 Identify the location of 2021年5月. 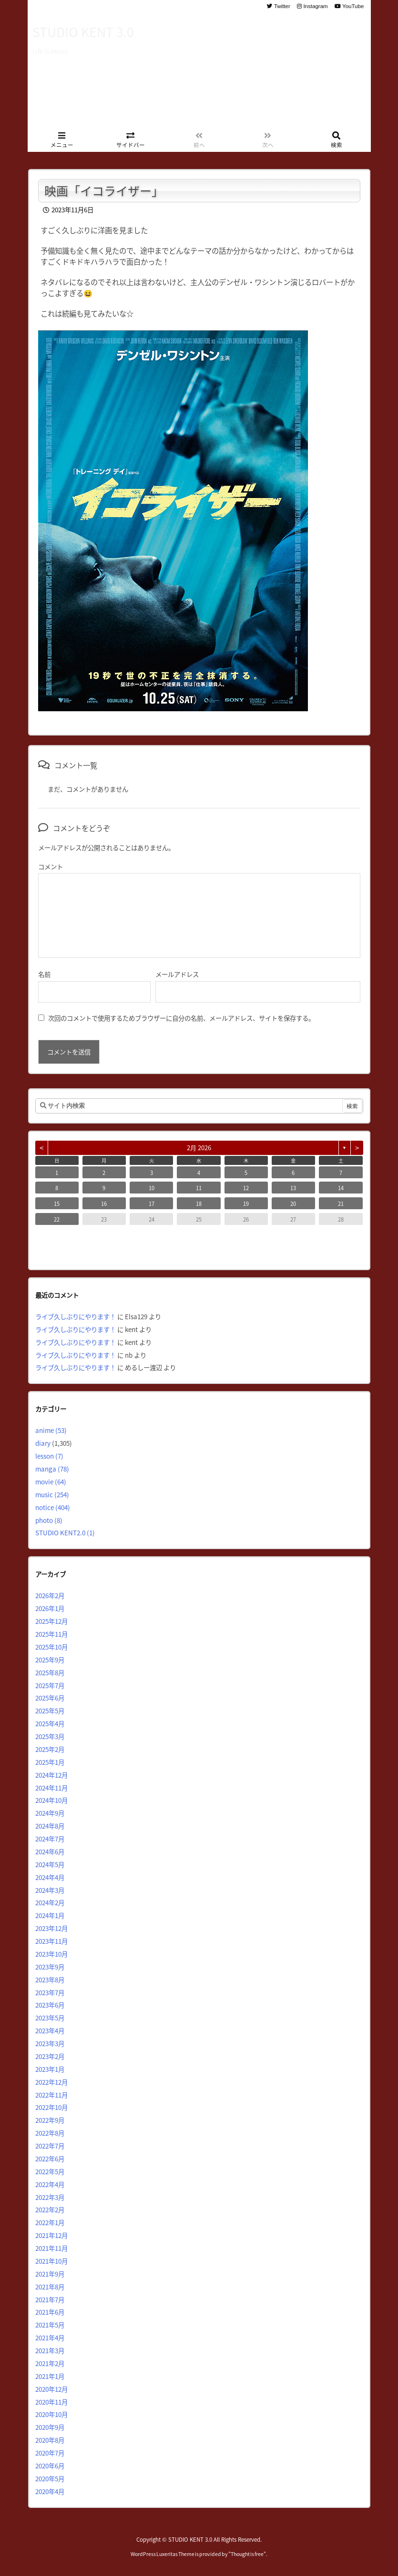
(49, 2324).